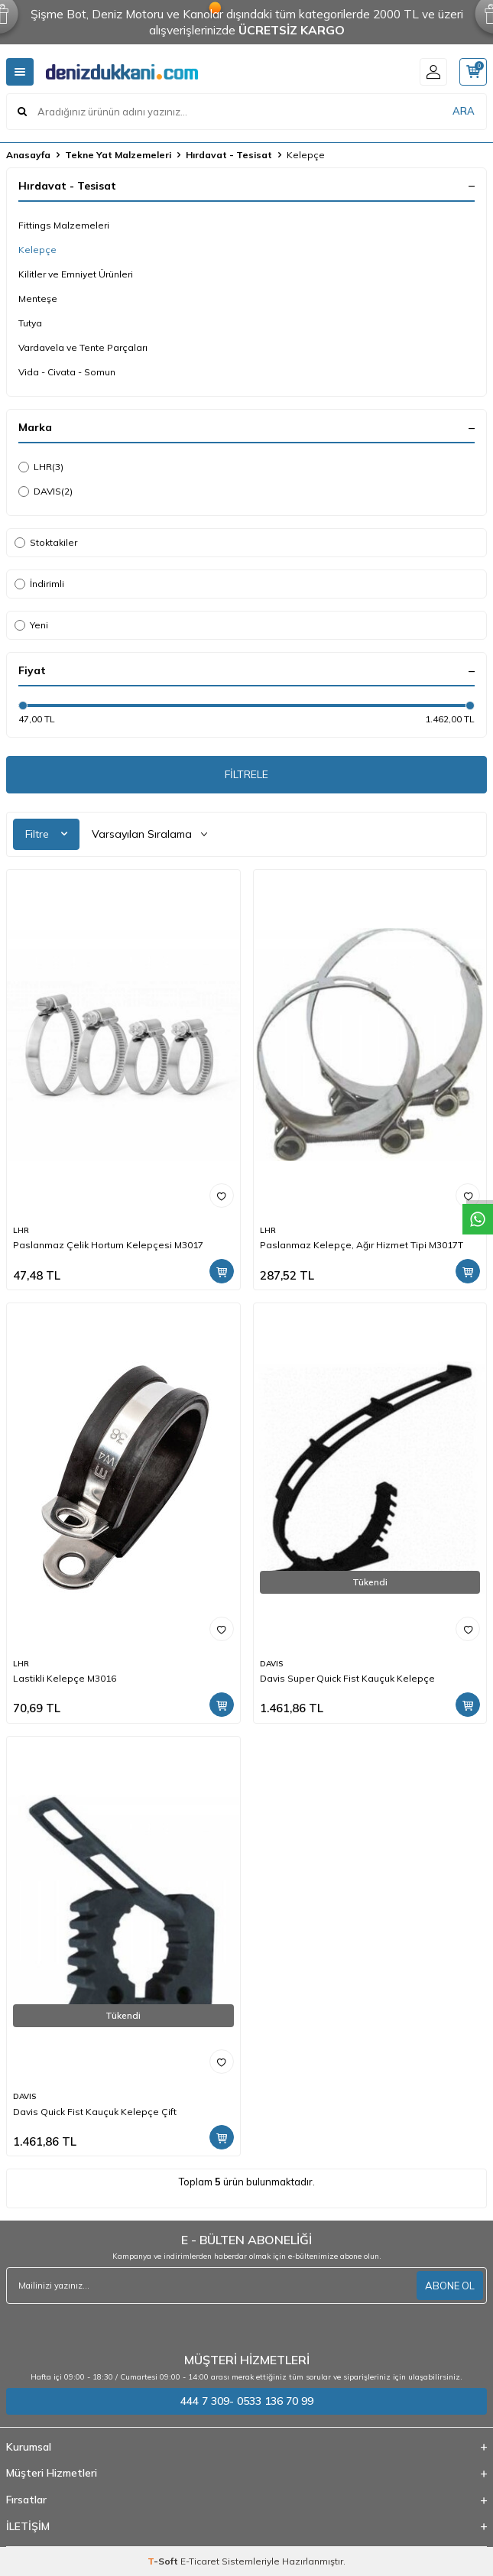 This screenshot has width=493, height=2576. I want to click on Tutya, so click(30, 323).